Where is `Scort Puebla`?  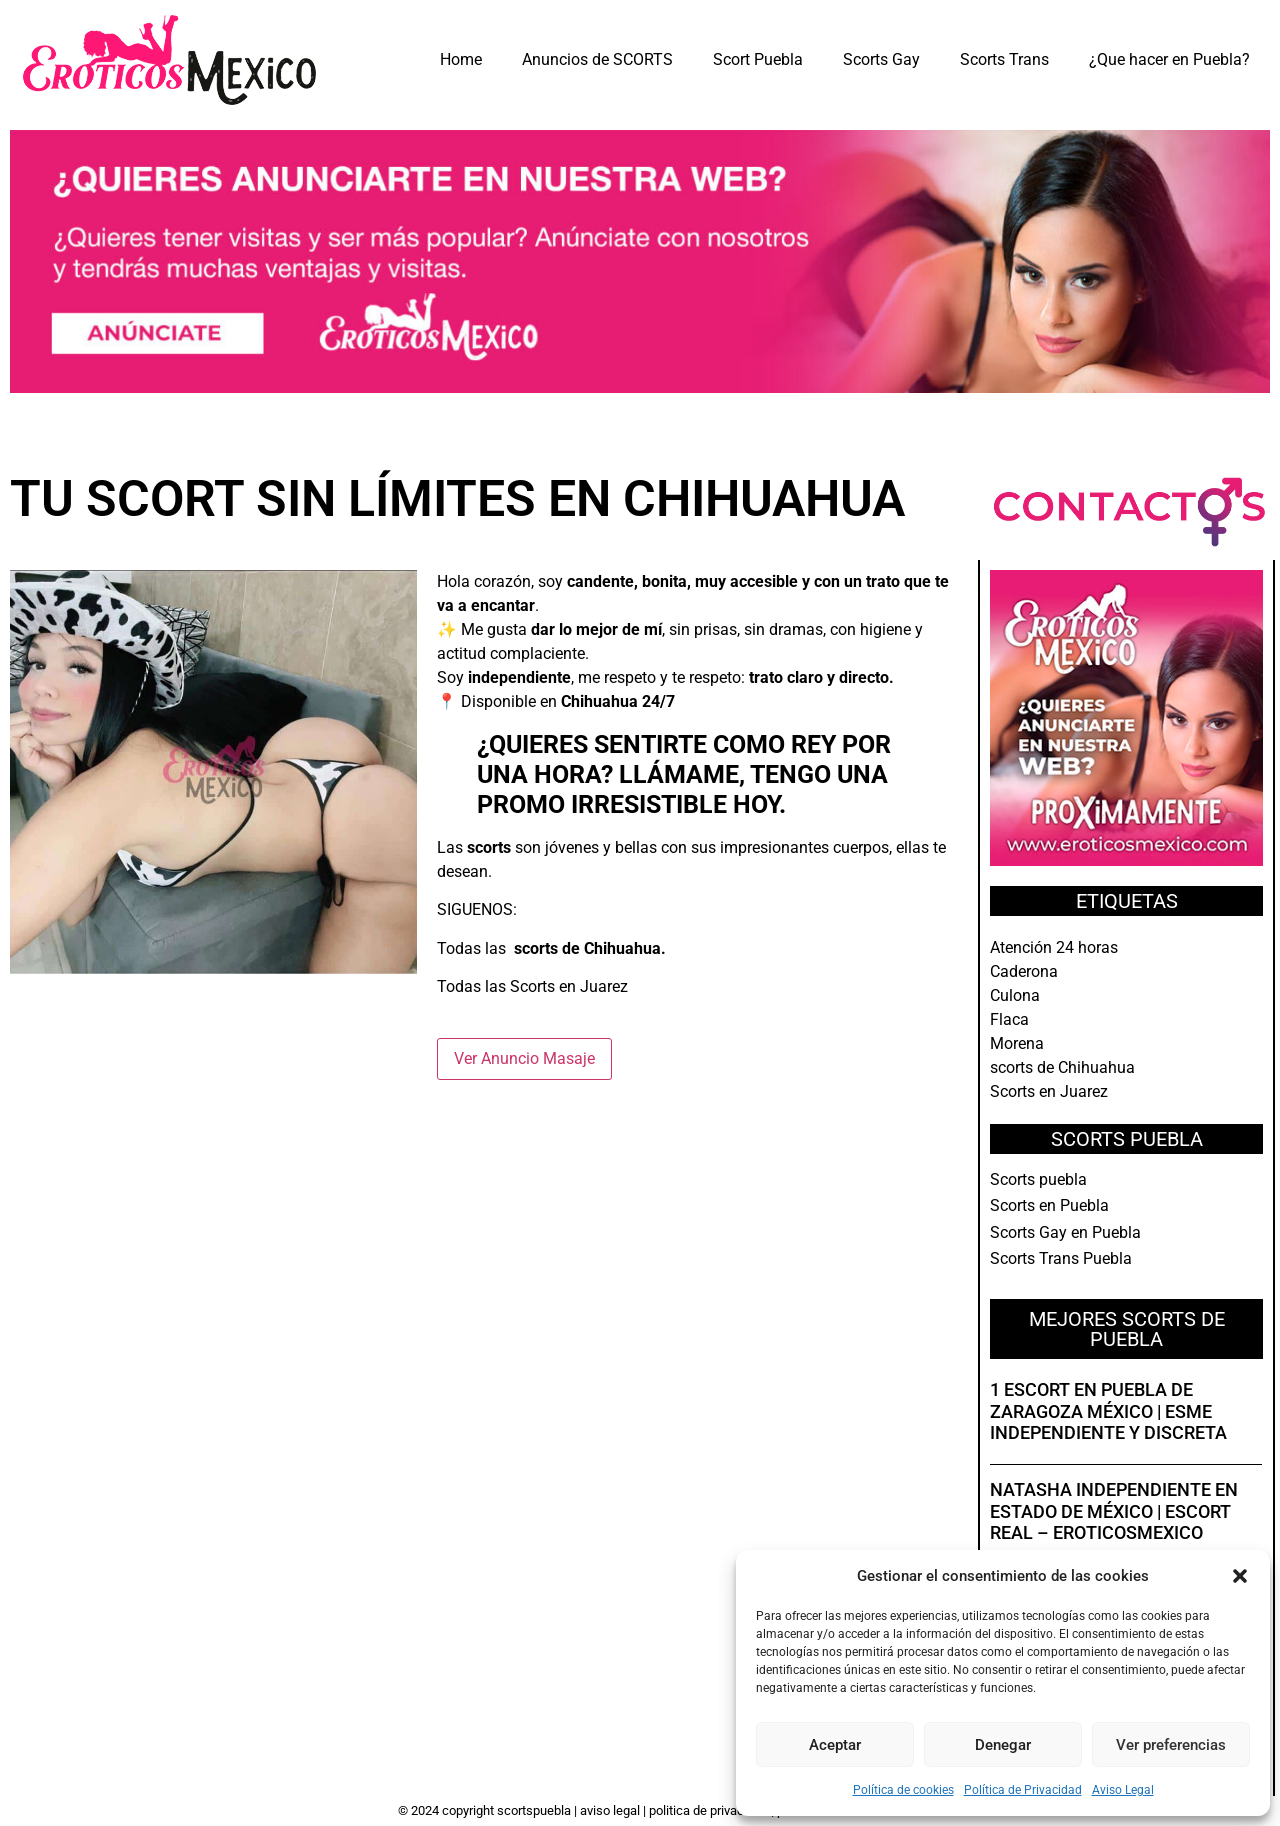
Scort Puebla is located at coordinates (758, 59).